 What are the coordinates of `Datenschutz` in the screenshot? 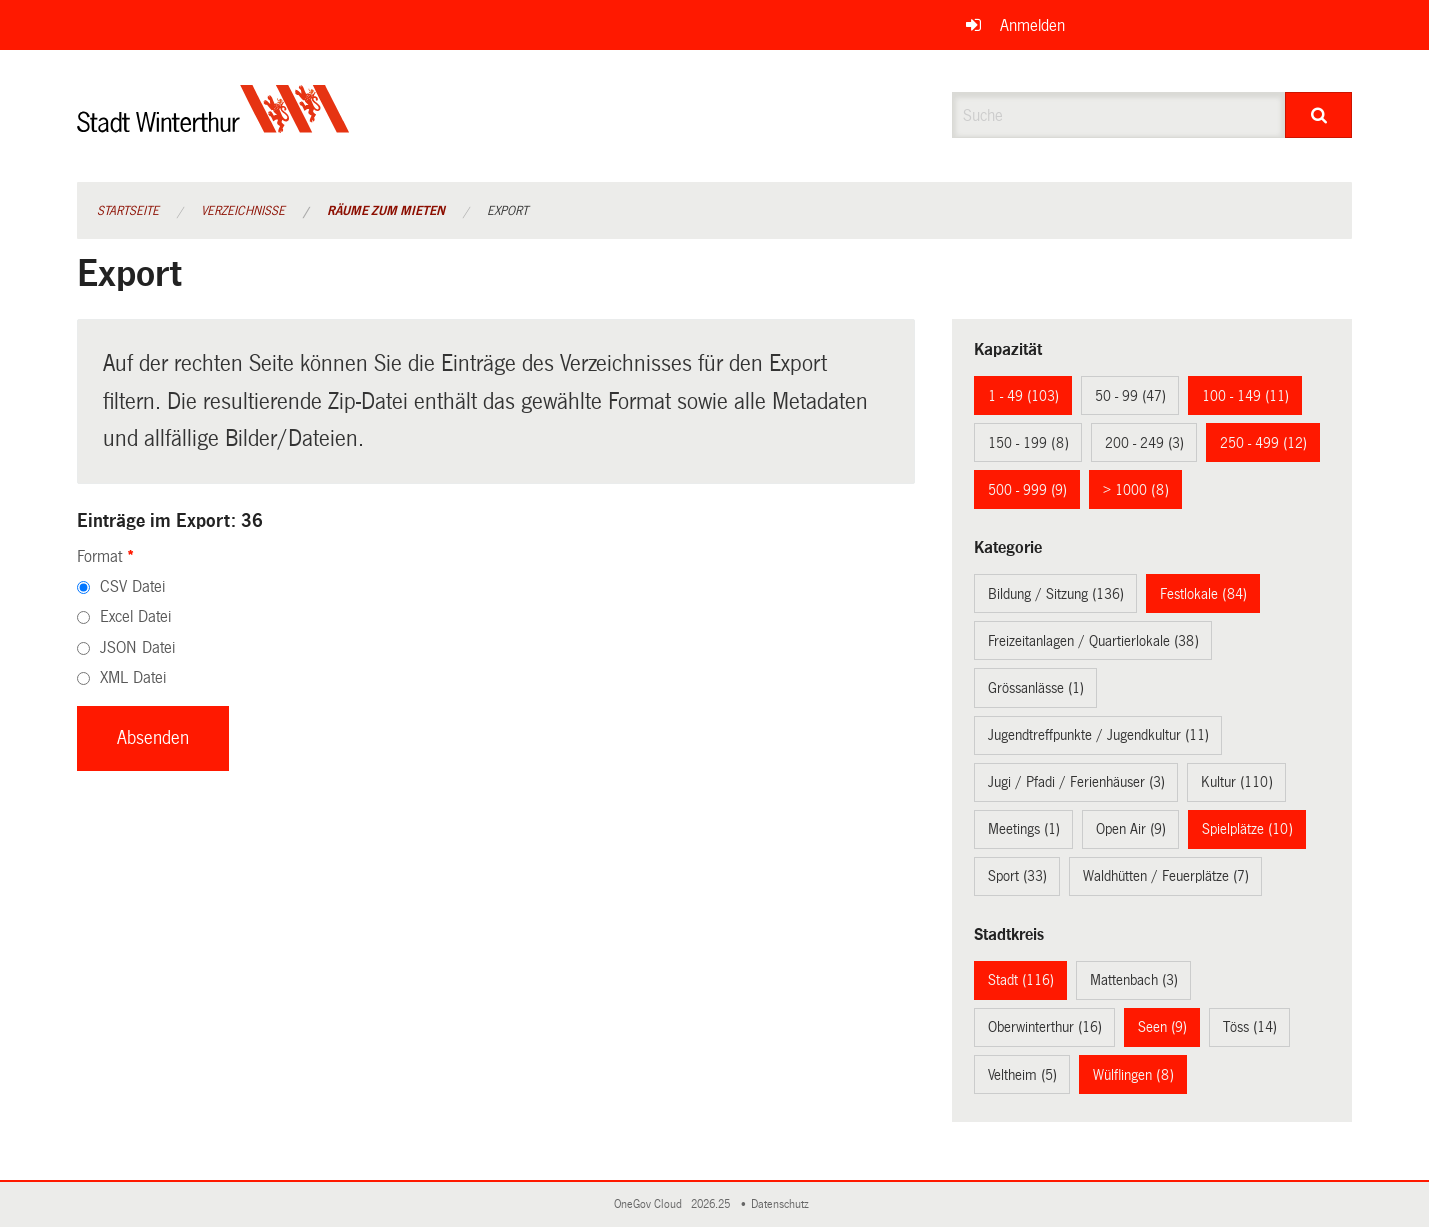 It's located at (783, 1204).